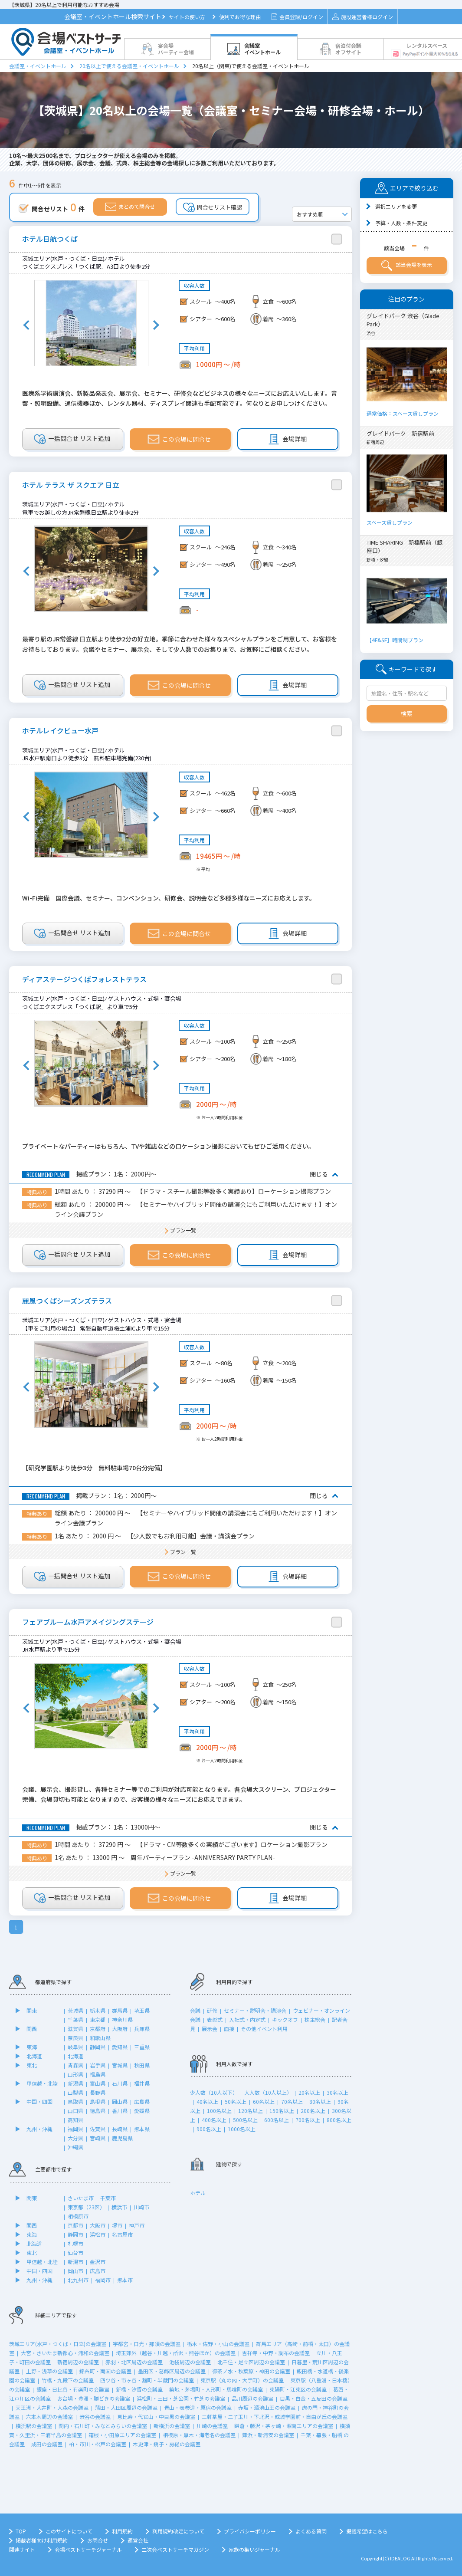 This screenshot has width=462, height=2576. I want to click on 利用規約改定について, so click(178, 2531).